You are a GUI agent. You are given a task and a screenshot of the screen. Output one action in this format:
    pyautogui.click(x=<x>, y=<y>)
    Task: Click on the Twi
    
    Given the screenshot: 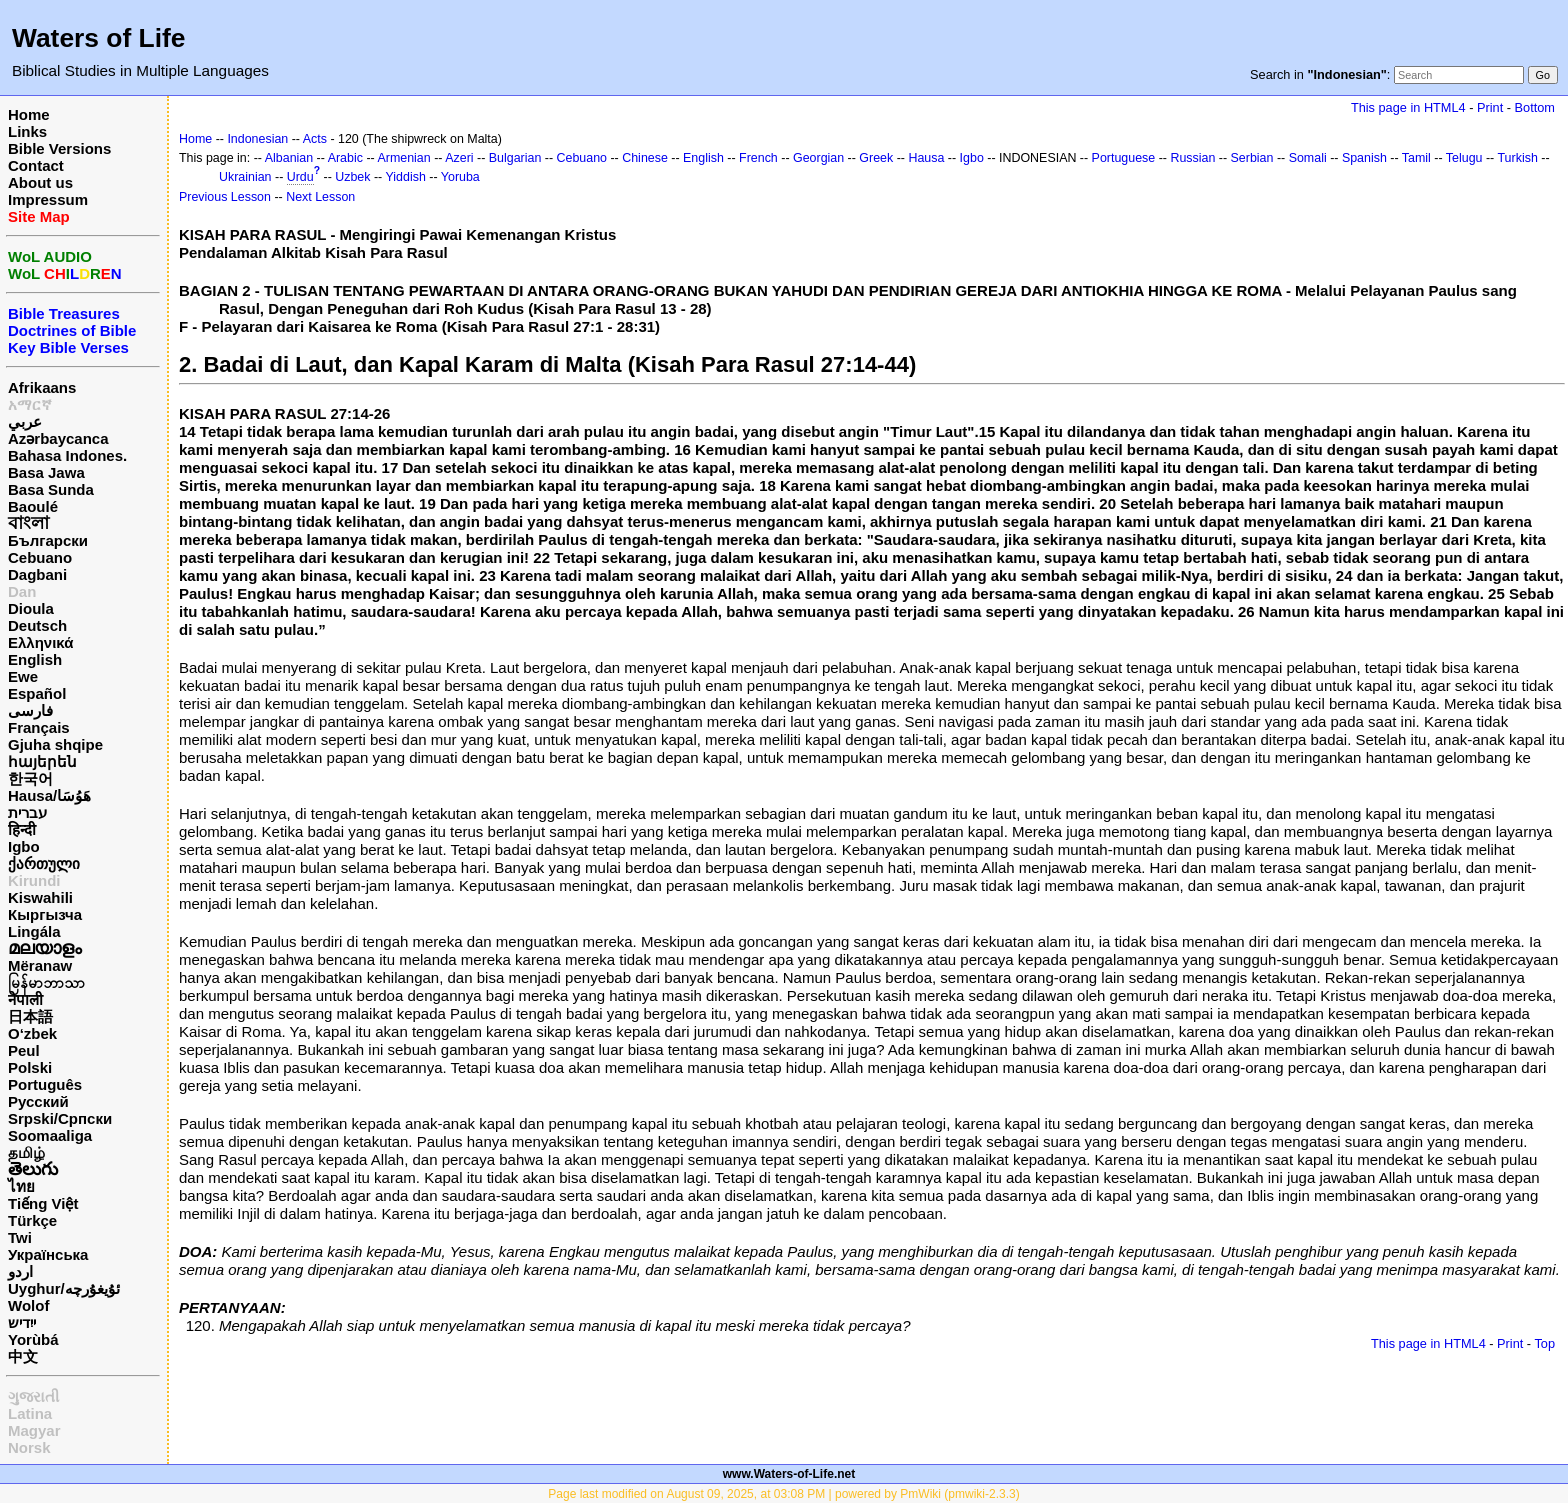 What is the action you would take?
    pyautogui.click(x=20, y=1237)
    